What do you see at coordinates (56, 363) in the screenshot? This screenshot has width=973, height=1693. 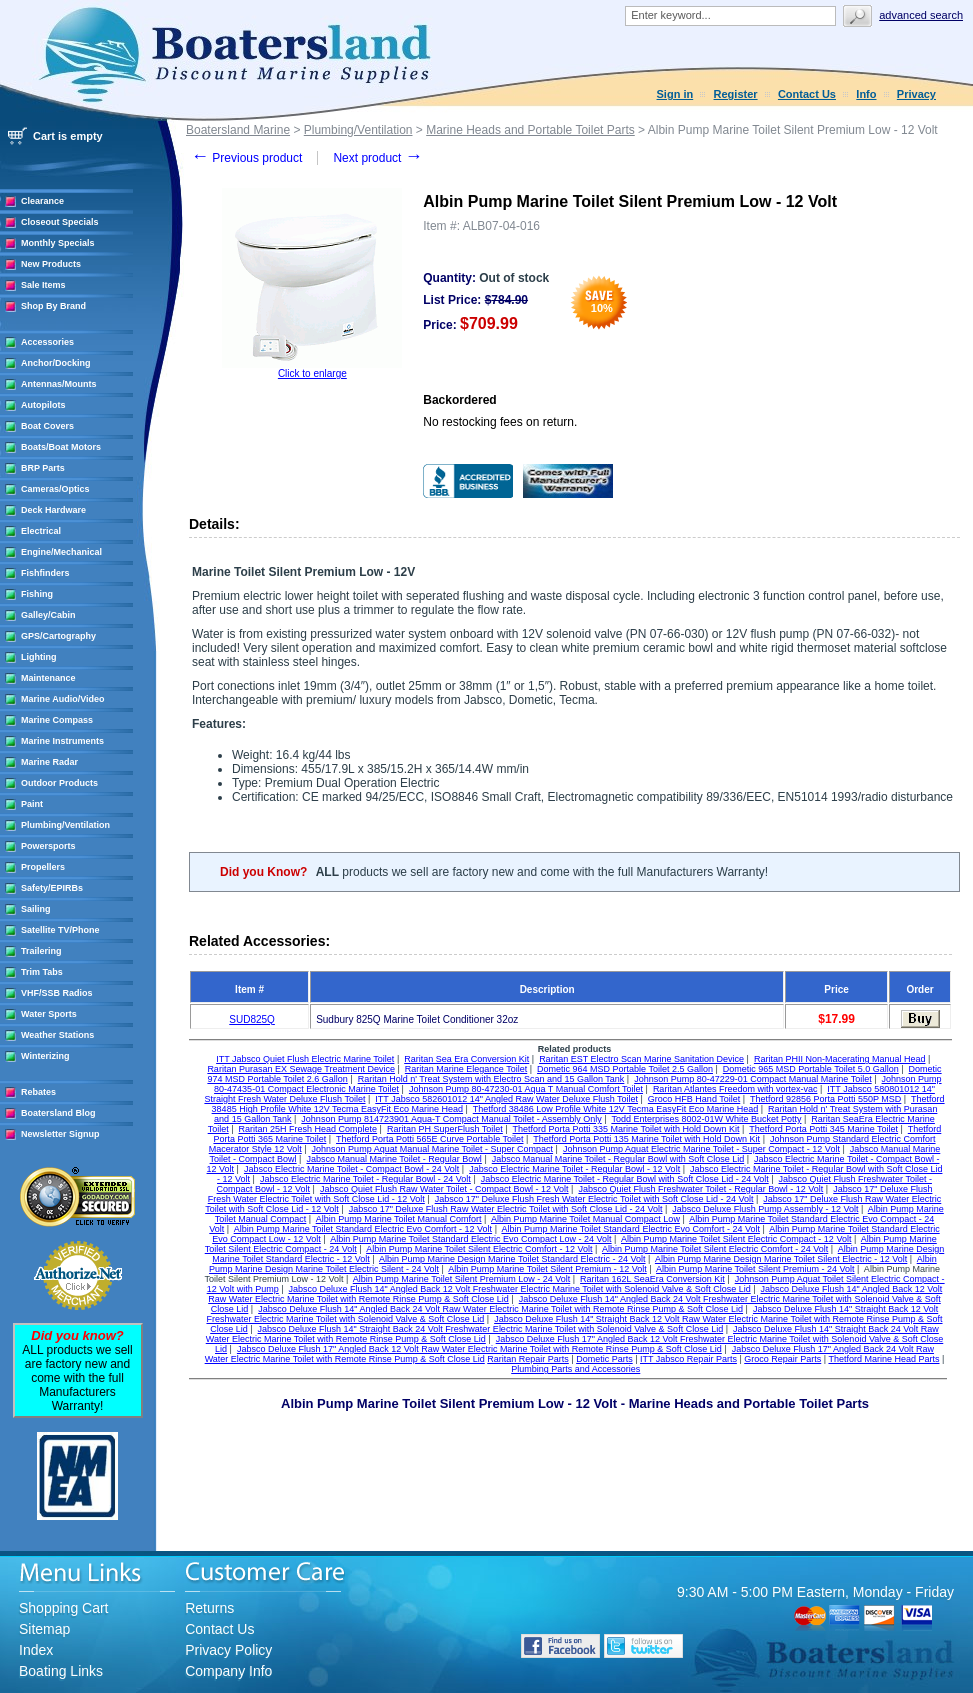 I see `Anchor/Docking` at bounding box center [56, 363].